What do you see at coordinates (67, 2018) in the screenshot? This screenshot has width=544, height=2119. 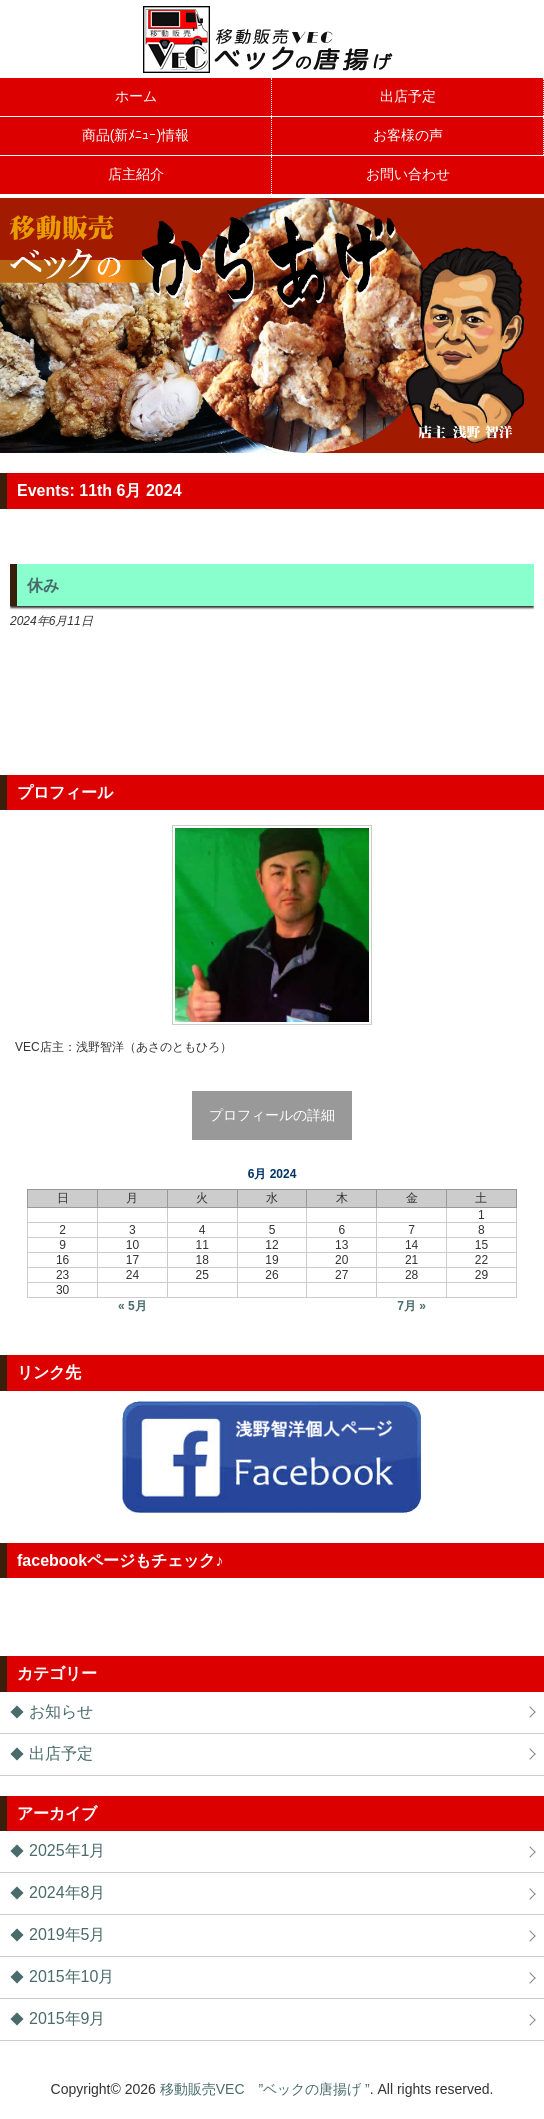 I see `2015年9月` at bounding box center [67, 2018].